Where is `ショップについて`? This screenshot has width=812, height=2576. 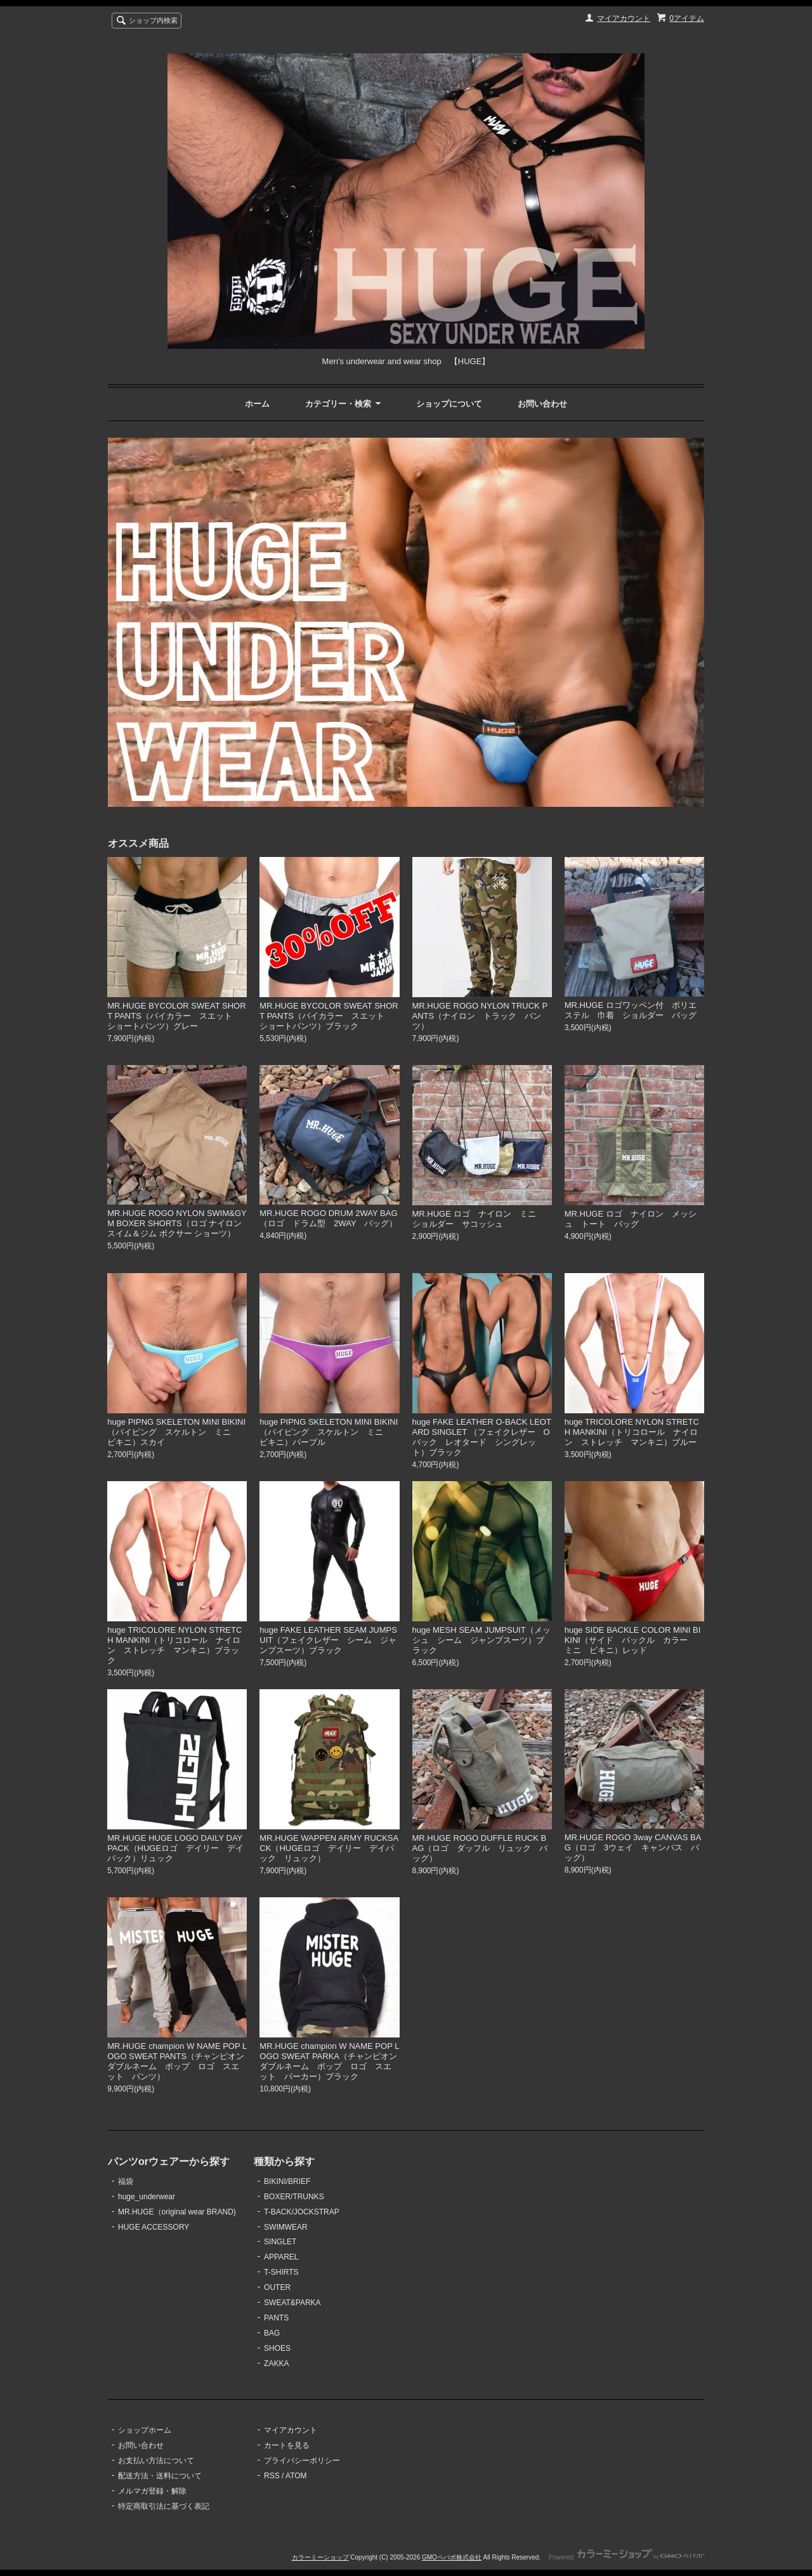
ショップについて is located at coordinates (449, 404).